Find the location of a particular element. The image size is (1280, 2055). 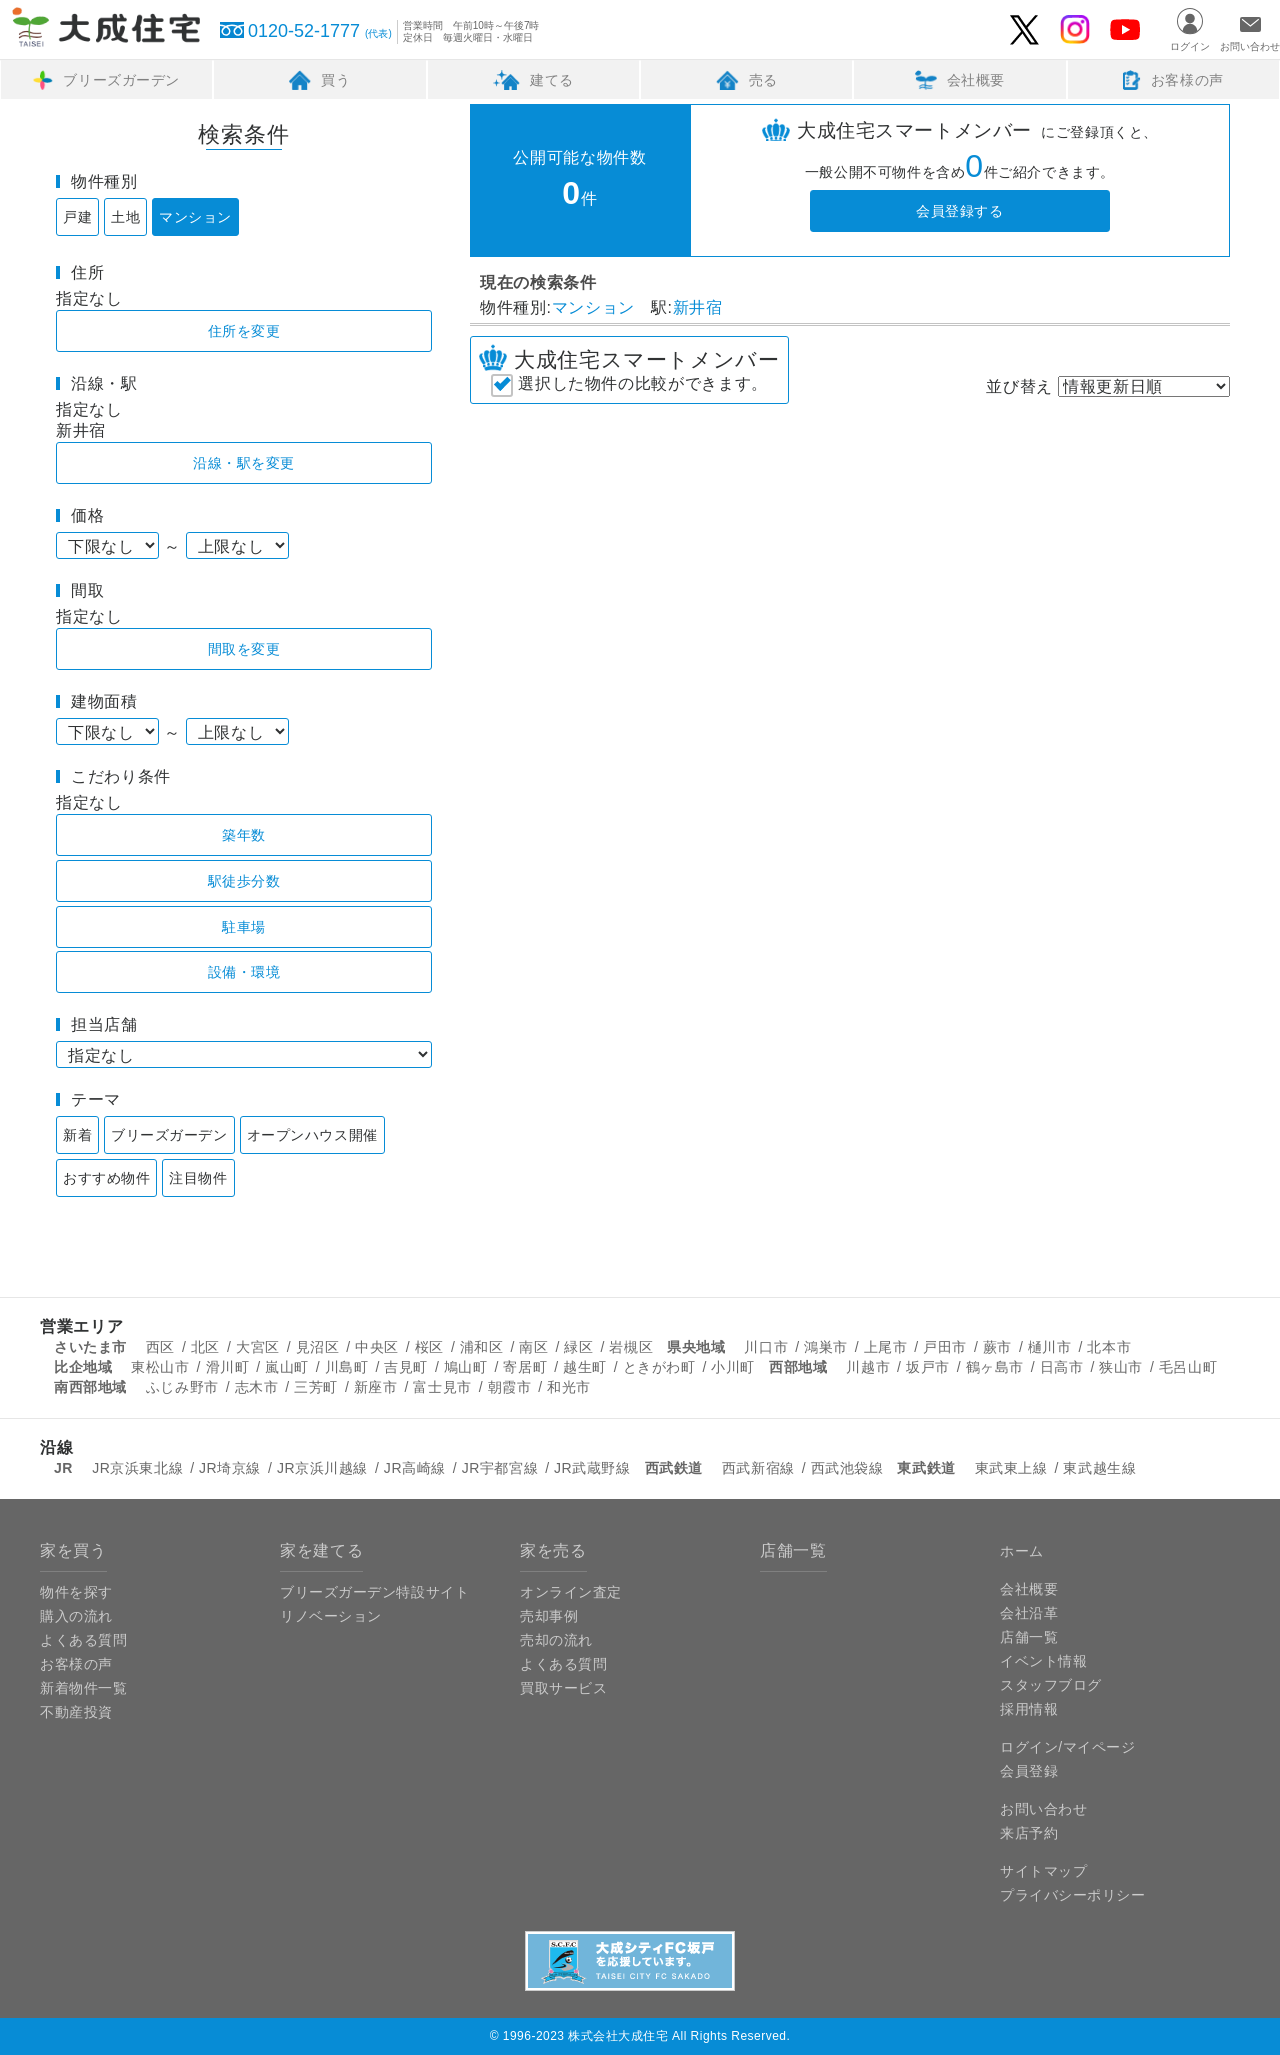

新着物件一覧 is located at coordinates (83, 1688).